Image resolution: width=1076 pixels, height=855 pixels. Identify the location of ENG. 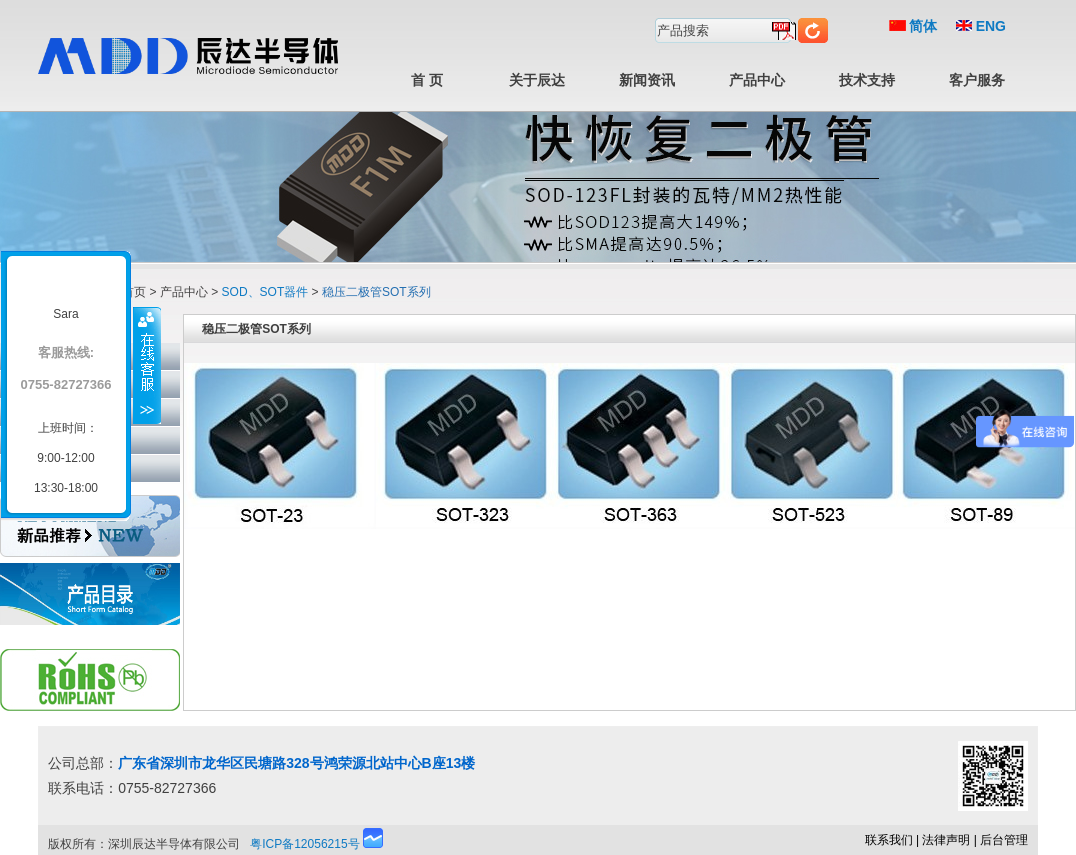
(981, 26).